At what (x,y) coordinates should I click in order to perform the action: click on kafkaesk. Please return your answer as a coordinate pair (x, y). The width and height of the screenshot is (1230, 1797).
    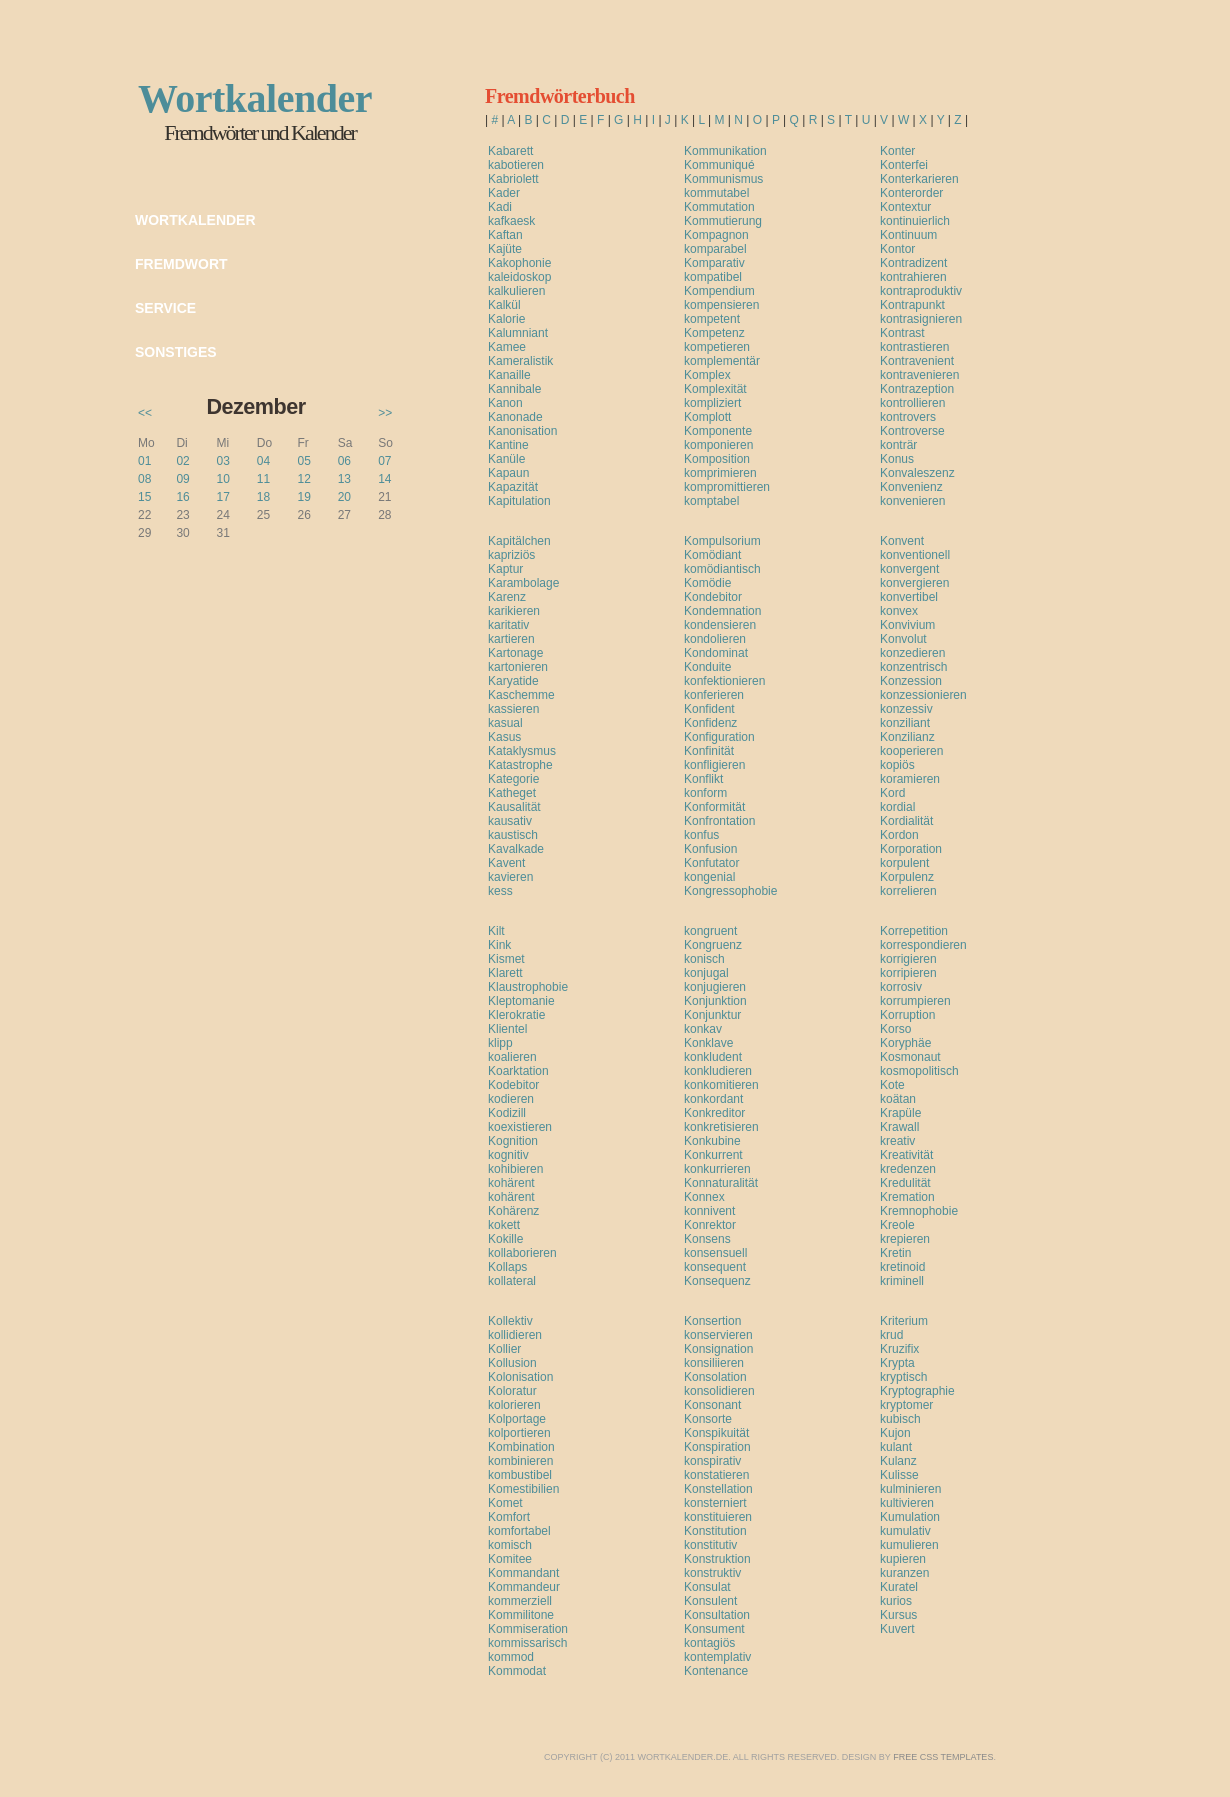
    Looking at the image, I should click on (511, 221).